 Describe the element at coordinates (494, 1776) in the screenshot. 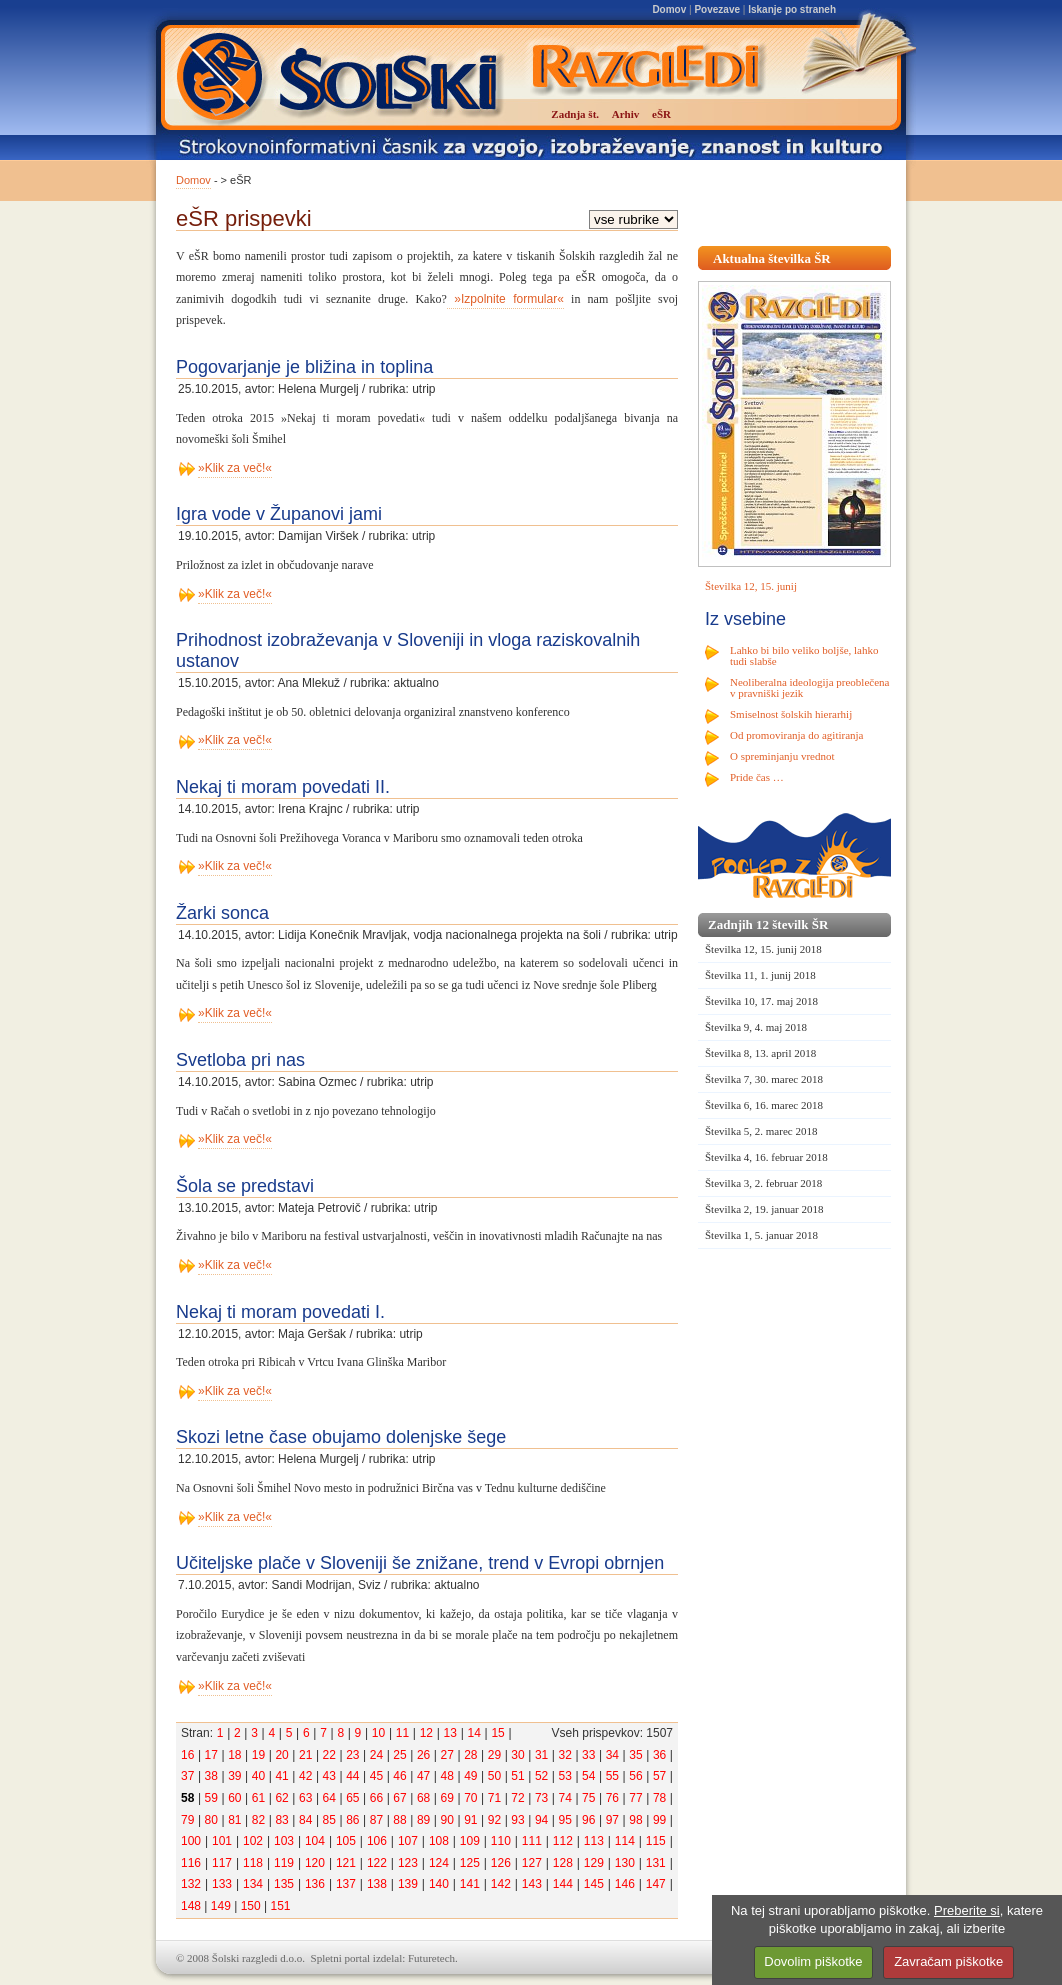

I see `50` at that location.